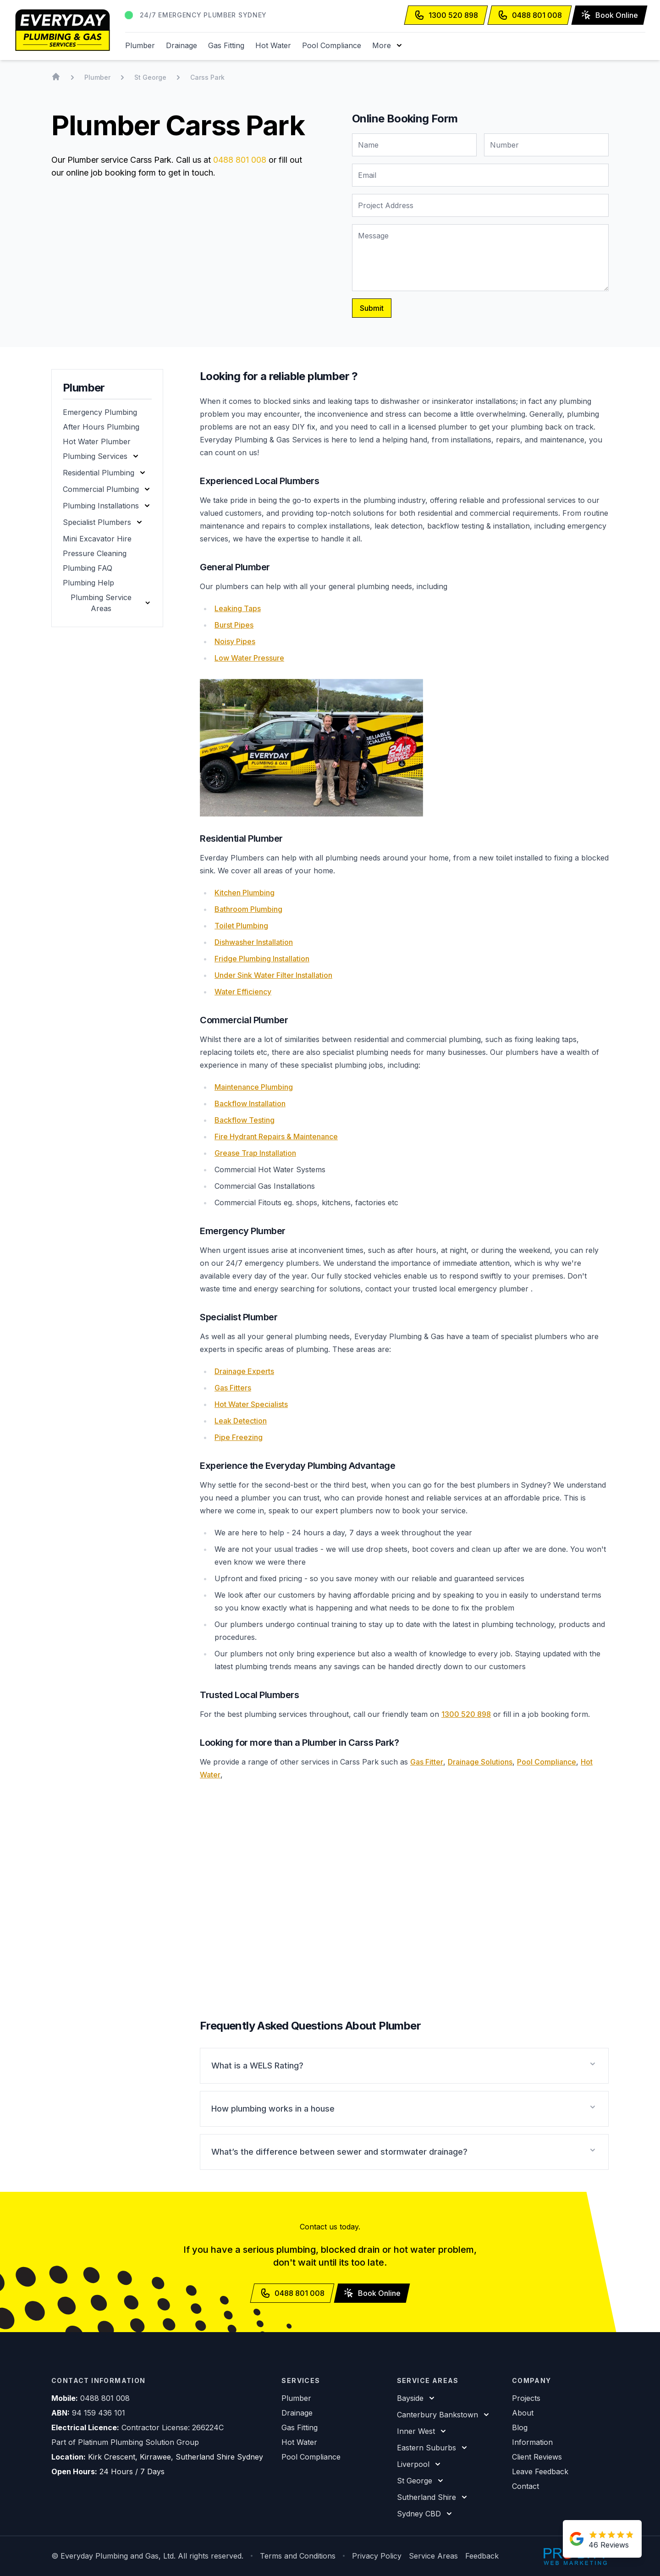 The width and height of the screenshot is (660, 2576). I want to click on Backflow Testing, so click(244, 1120).